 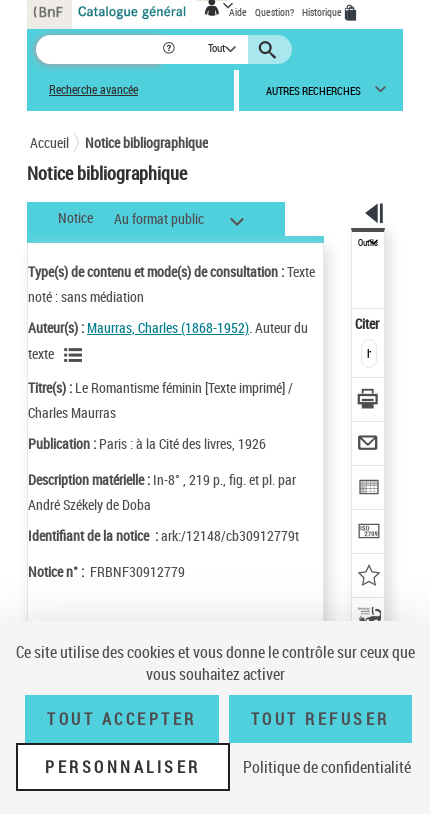 What do you see at coordinates (170, 49) in the screenshot?
I see `[button]` at bounding box center [170, 49].